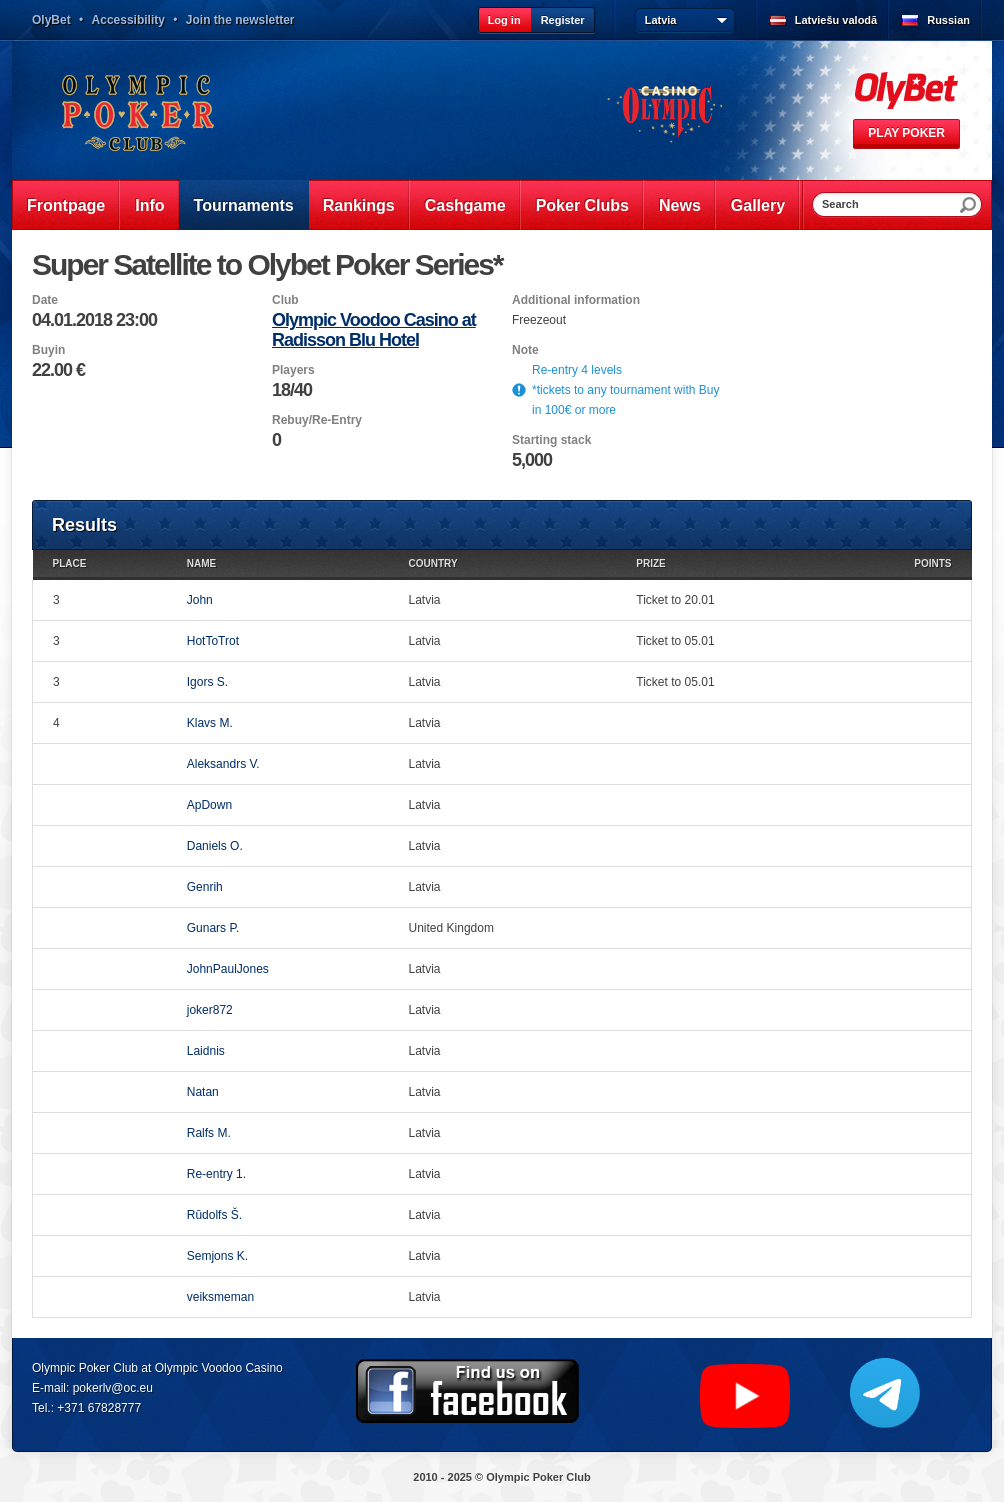 The width and height of the screenshot is (1004, 1502). Describe the element at coordinates (209, 1133) in the screenshot. I see `Ralfs M.` at that location.